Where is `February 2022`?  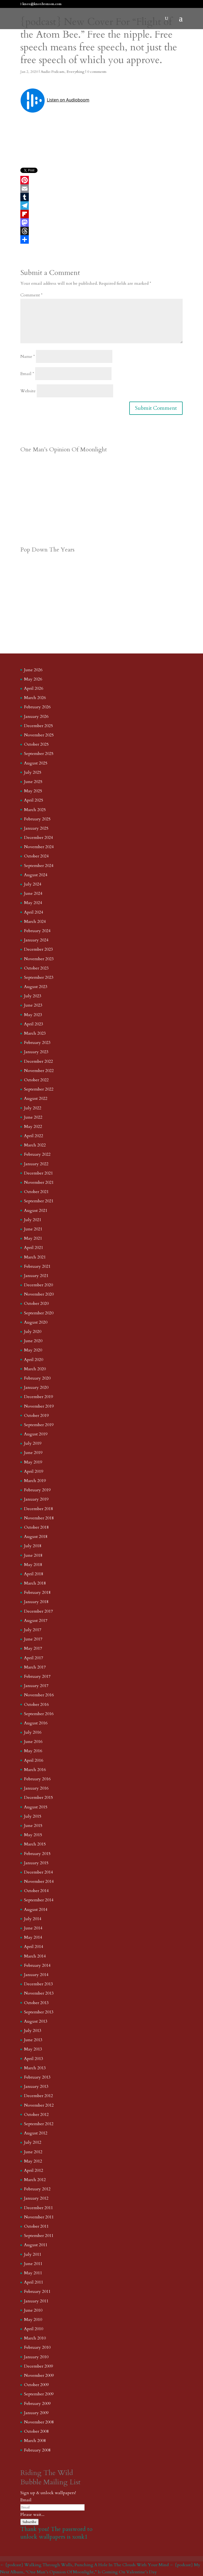 February 2022 is located at coordinates (37, 1154).